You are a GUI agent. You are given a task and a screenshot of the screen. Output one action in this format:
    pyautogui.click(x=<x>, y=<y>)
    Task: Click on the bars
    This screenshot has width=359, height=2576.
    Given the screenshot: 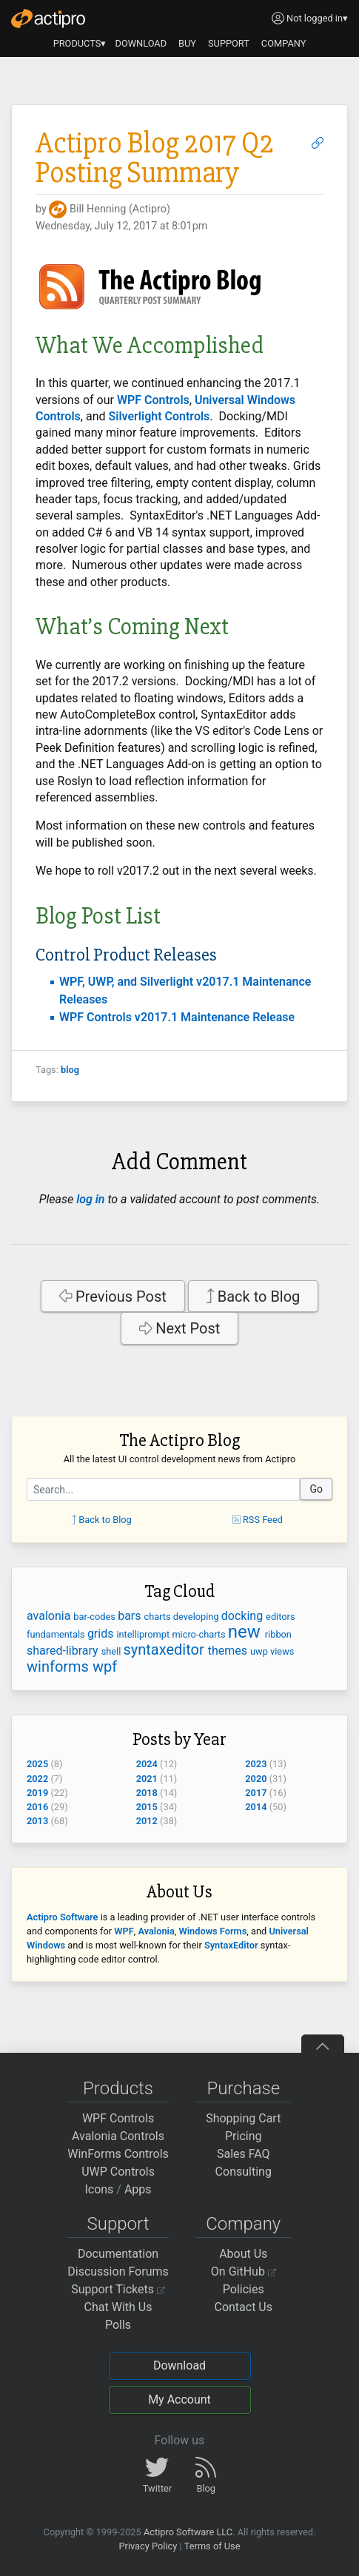 What is the action you would take?
    pyautogui.click(x=131, y=1616)
    